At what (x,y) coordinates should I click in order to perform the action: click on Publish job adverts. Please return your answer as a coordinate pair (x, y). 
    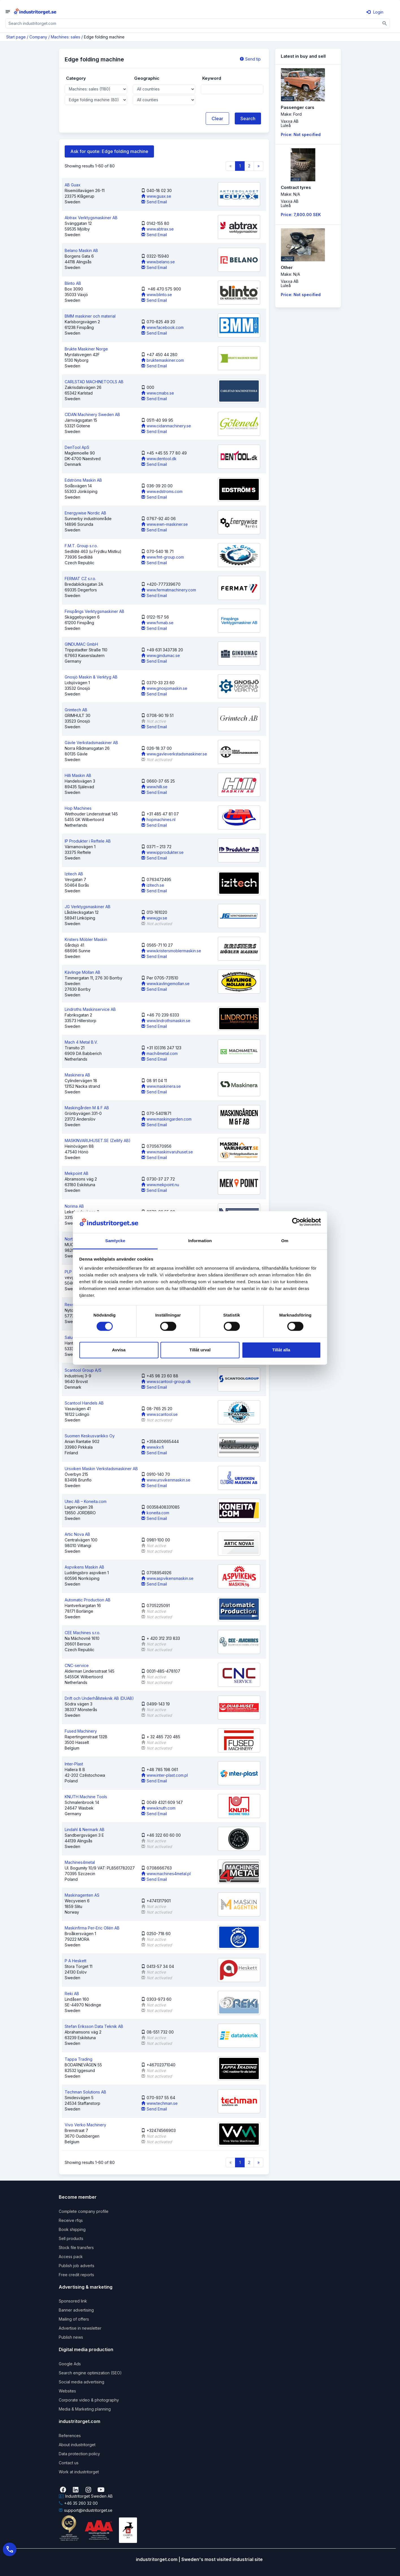
    Looking at the image, I should click on (76, 2265).